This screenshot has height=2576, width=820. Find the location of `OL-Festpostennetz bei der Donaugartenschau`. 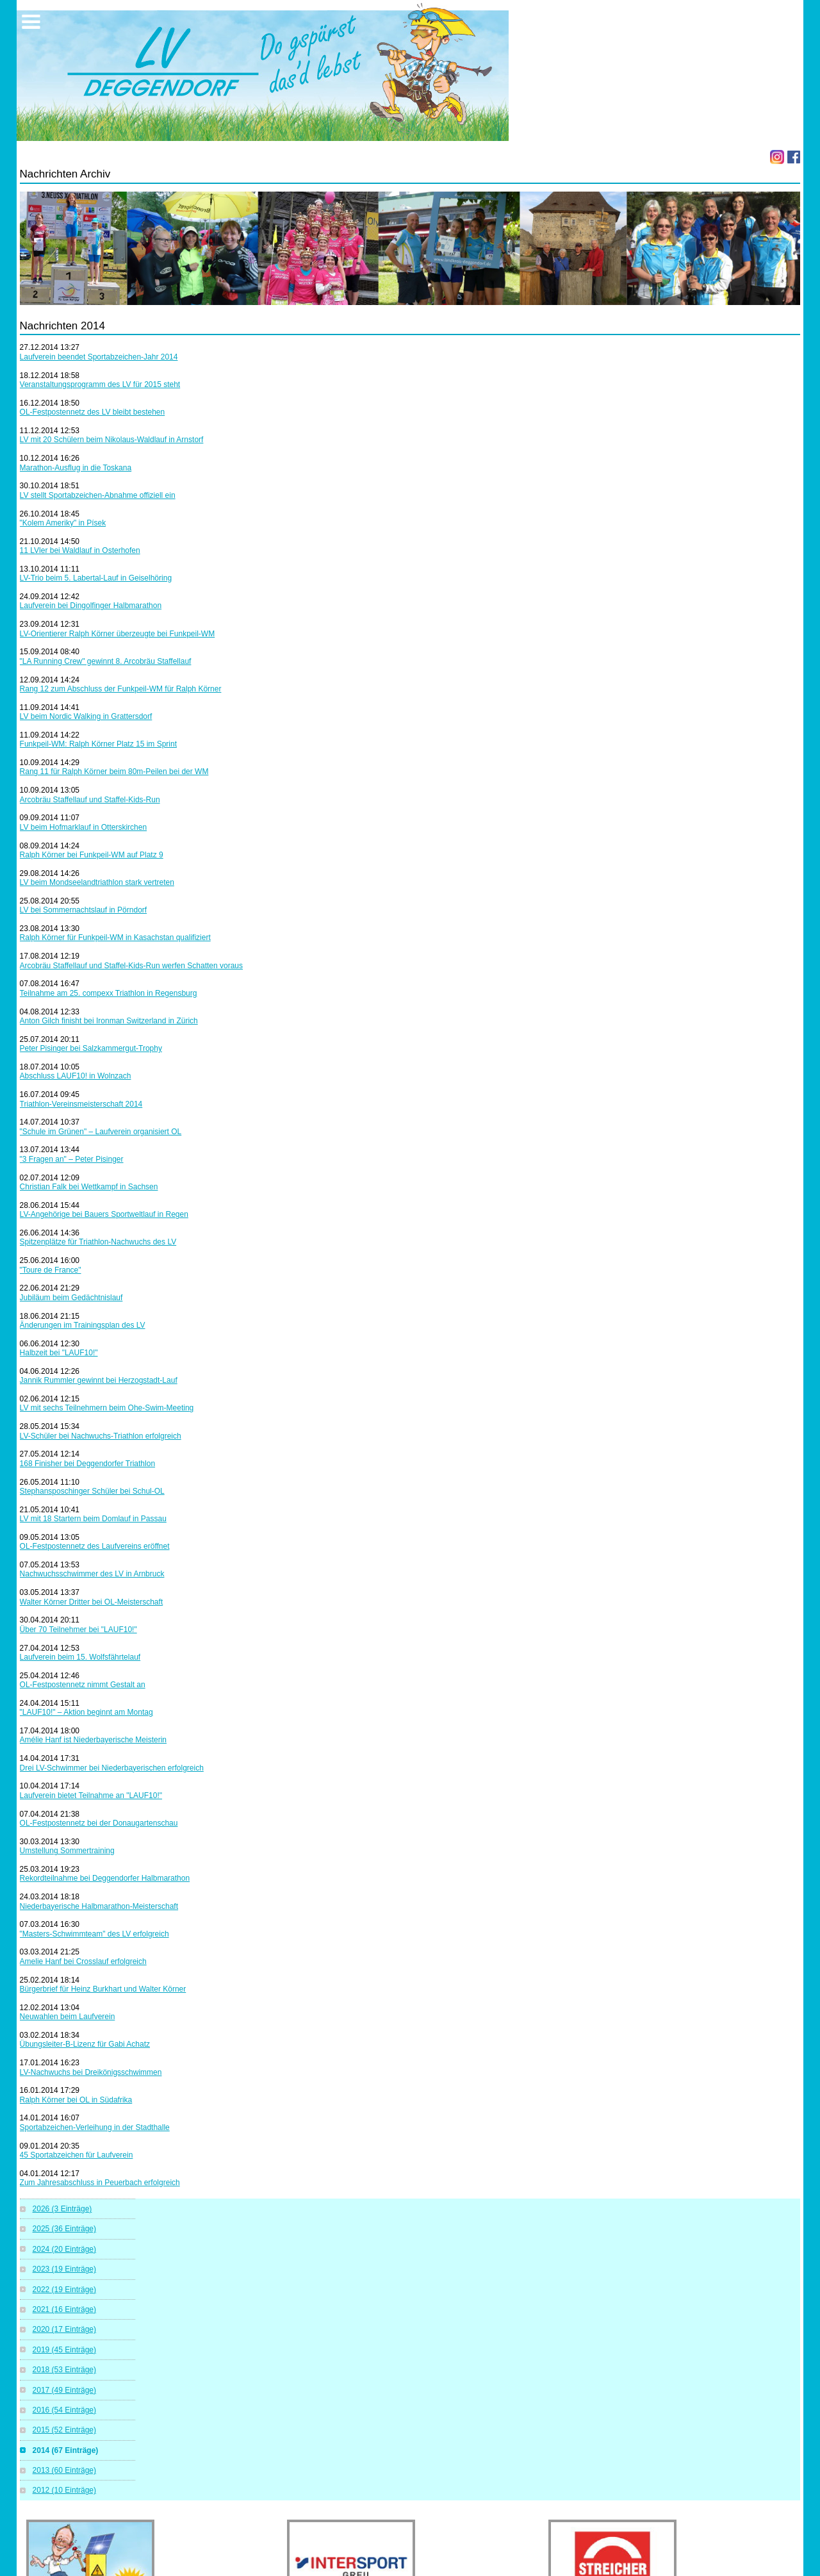

OL-Festpostennetz bei der Donaugartenschau is located at coordinates (99, 1823).